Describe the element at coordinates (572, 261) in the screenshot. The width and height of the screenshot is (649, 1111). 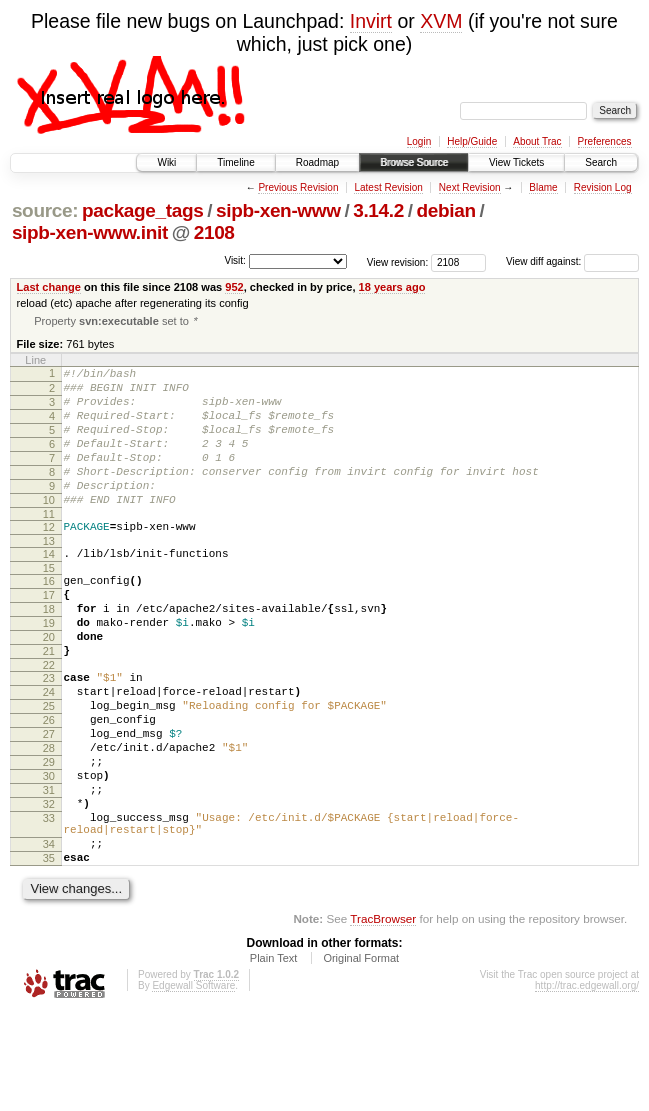
I see `View diff against:` at that location.